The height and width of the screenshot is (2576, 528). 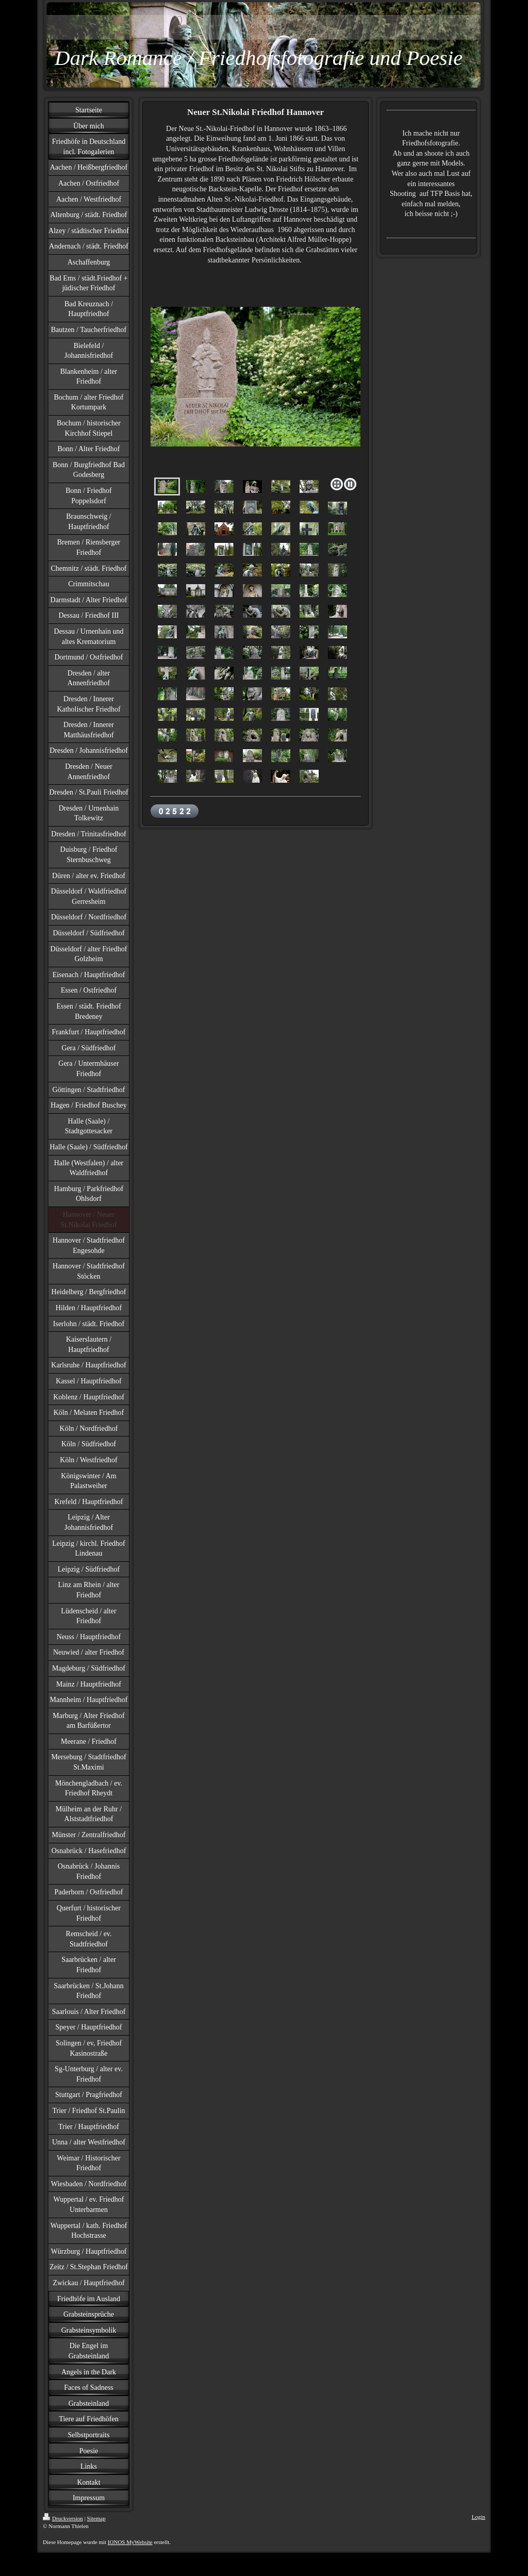 What do you see at coordinates (96, 2518) in the screenshot?
I see `Sitemap` at bounding box center [96, 2518].